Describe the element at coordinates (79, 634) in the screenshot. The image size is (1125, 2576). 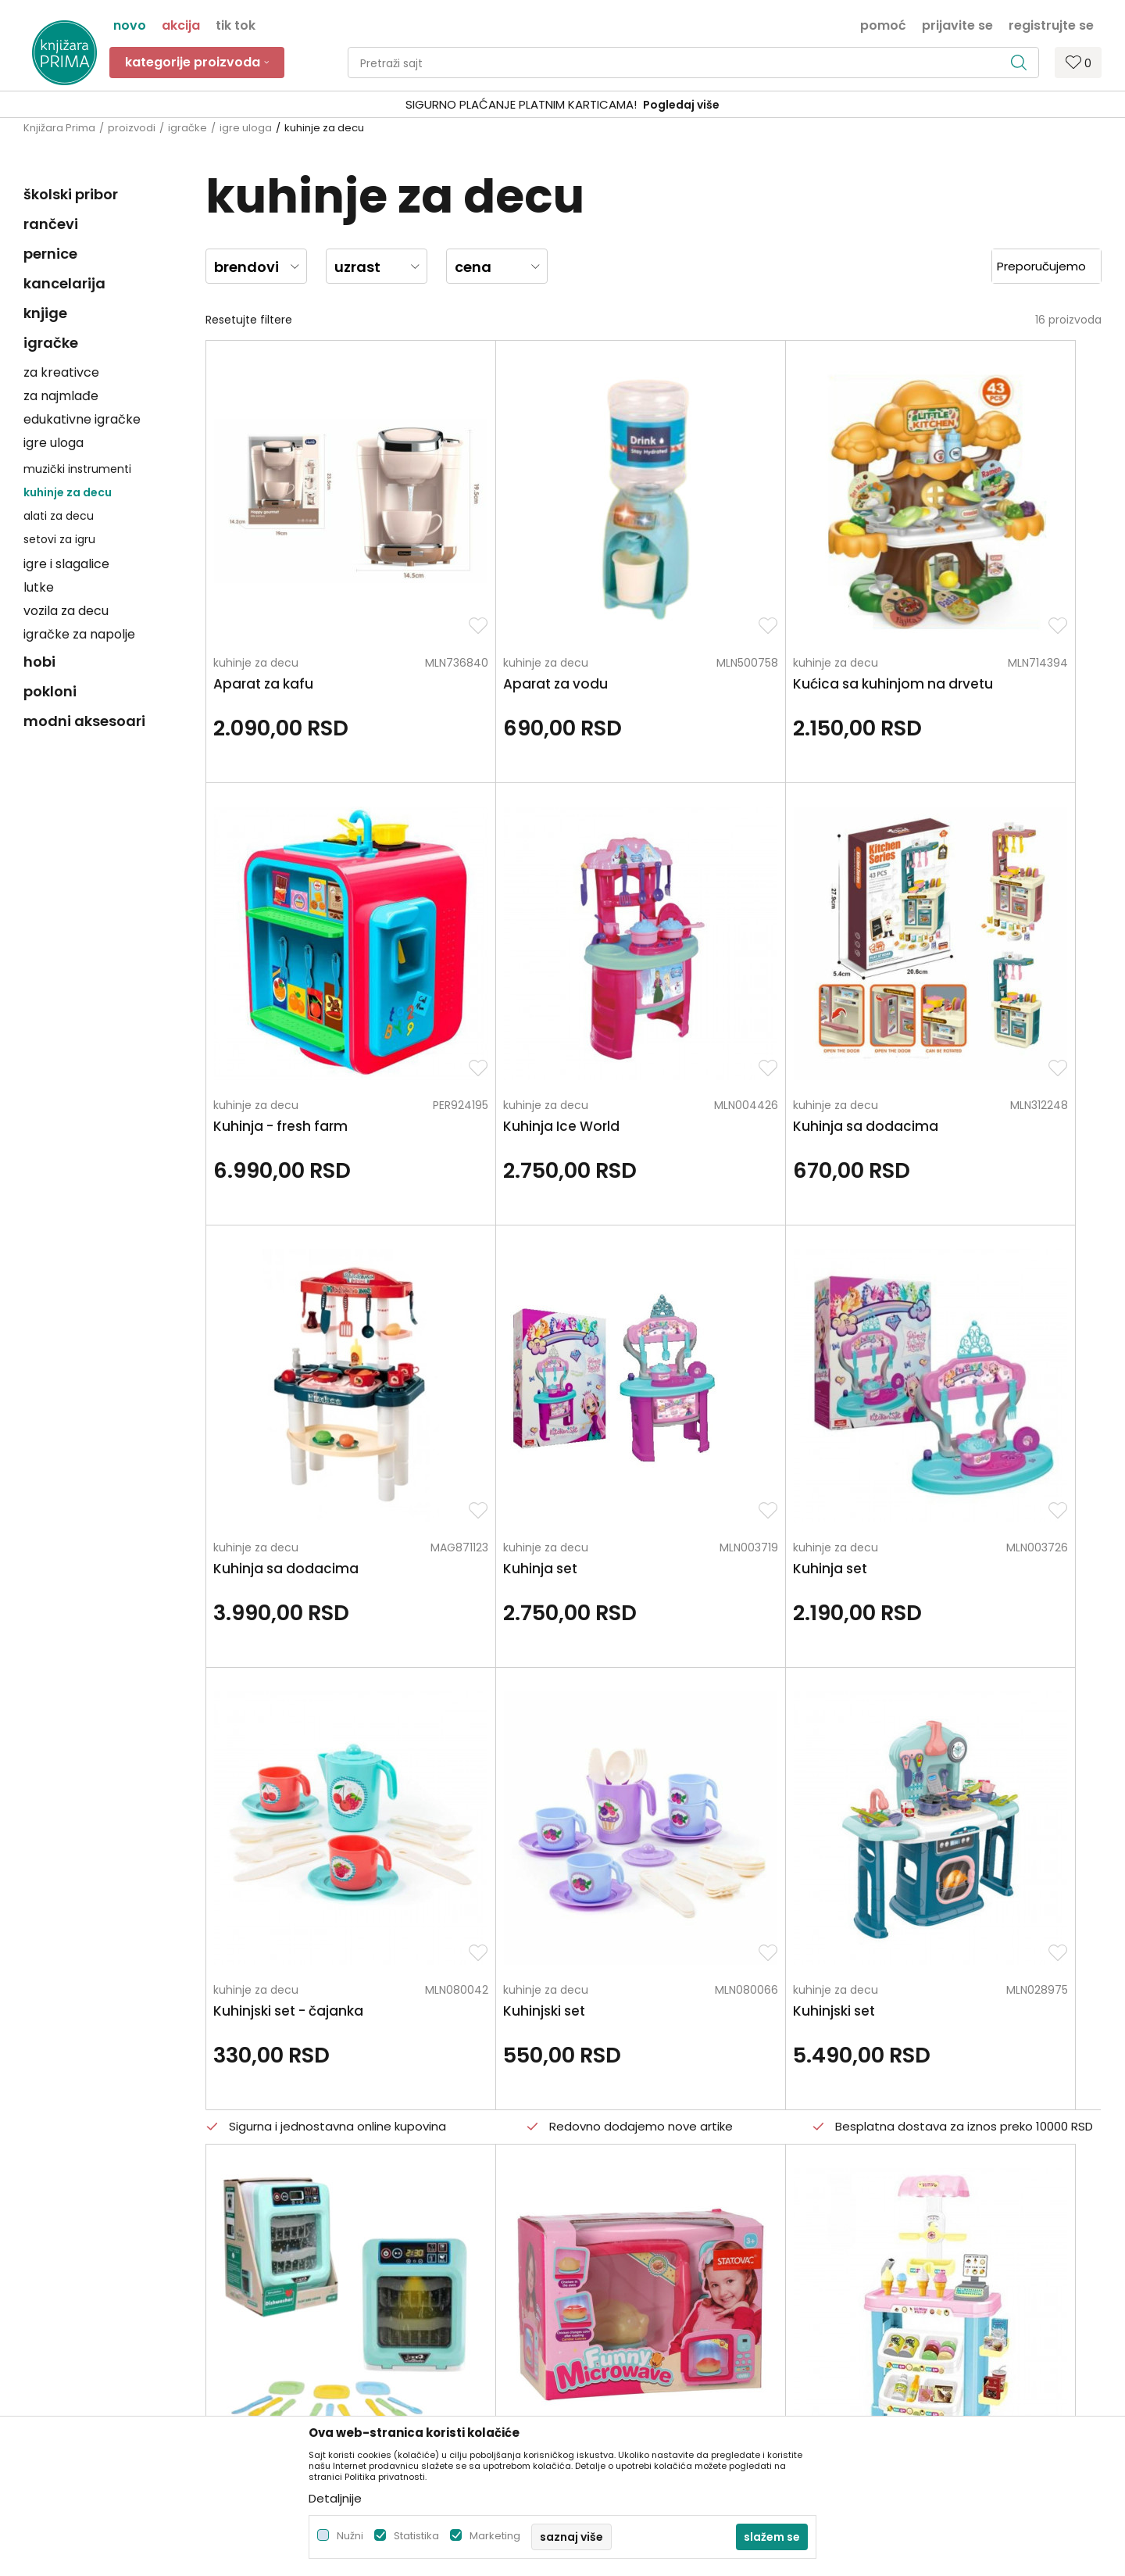
I see `igračke za napolje` at that location.